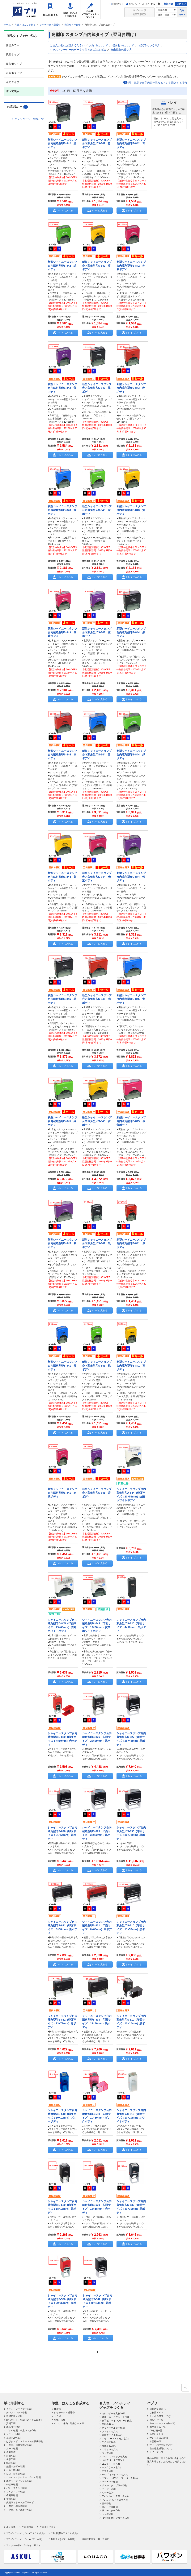 The width and height of the screenshot is (191, 2576). Describe the element at coordinates (115, 2517) in the screenshot. I see `【季節】カレンダー名入れ` at that location.